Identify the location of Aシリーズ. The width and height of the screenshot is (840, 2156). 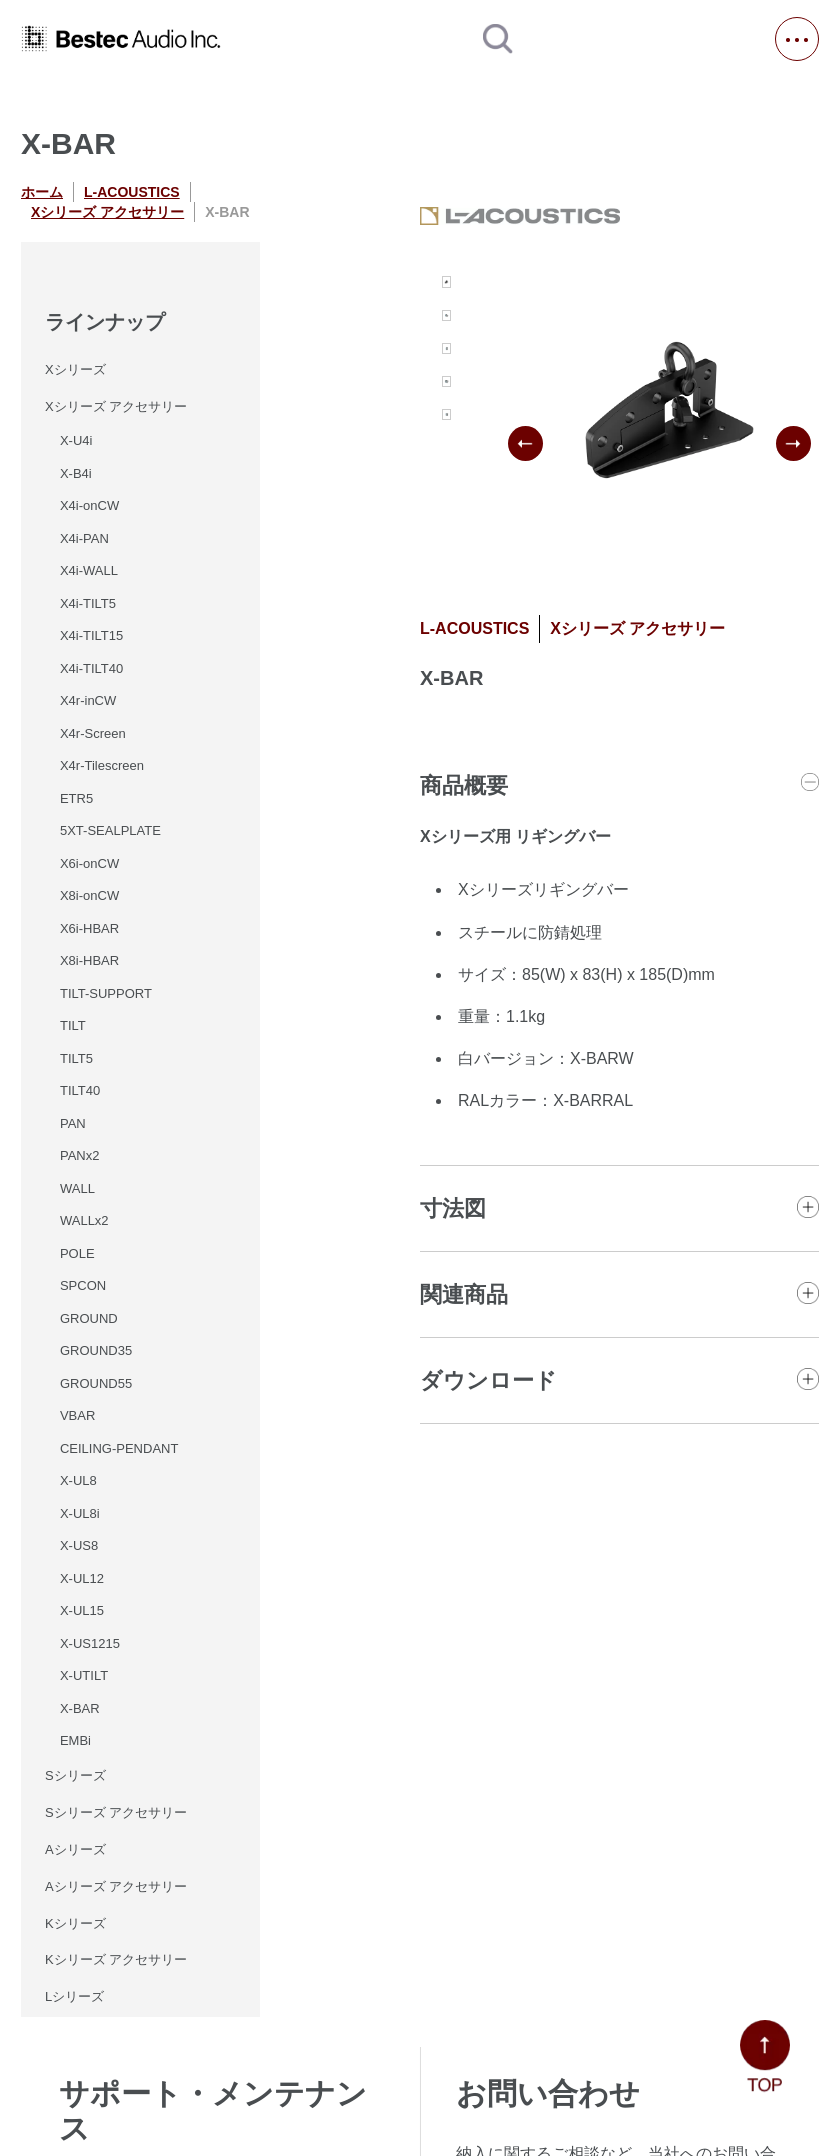
(75, 1849).